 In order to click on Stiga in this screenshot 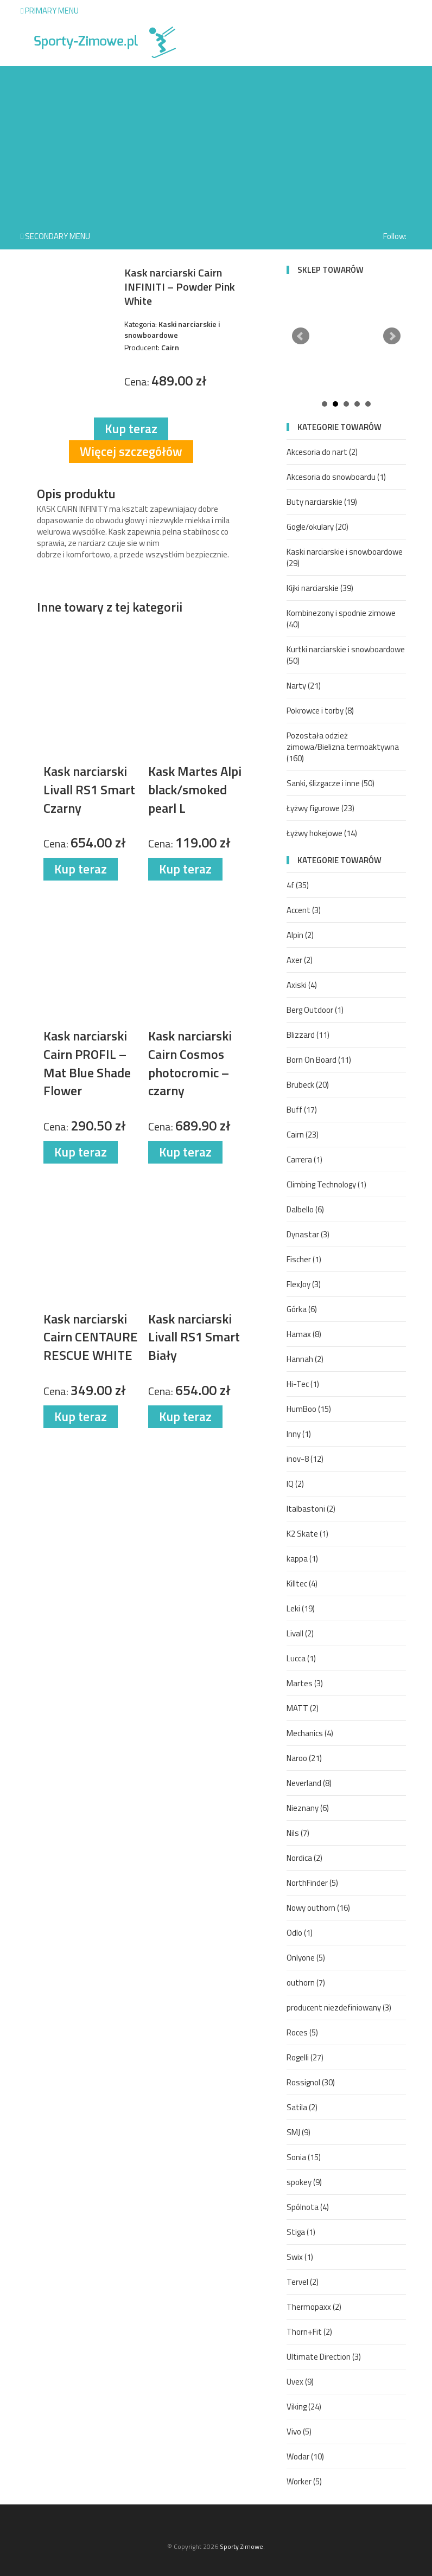, I will do `click(301, 2232)`.